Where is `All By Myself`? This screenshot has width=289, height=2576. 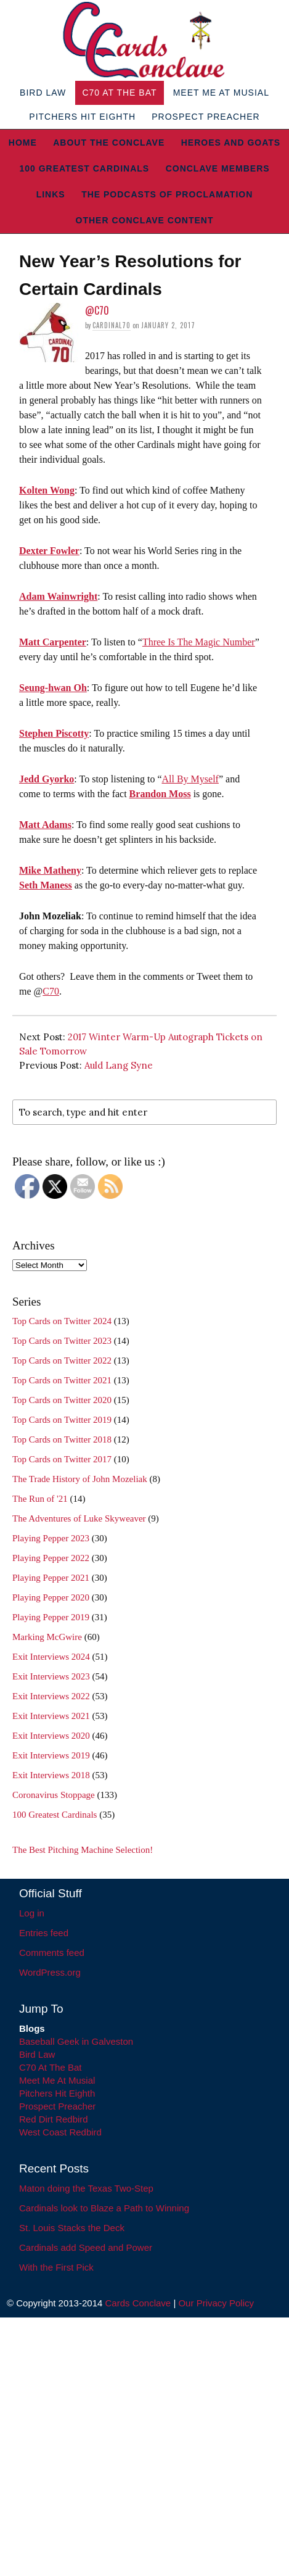 All By Myself is located at coordinates (189, 779).